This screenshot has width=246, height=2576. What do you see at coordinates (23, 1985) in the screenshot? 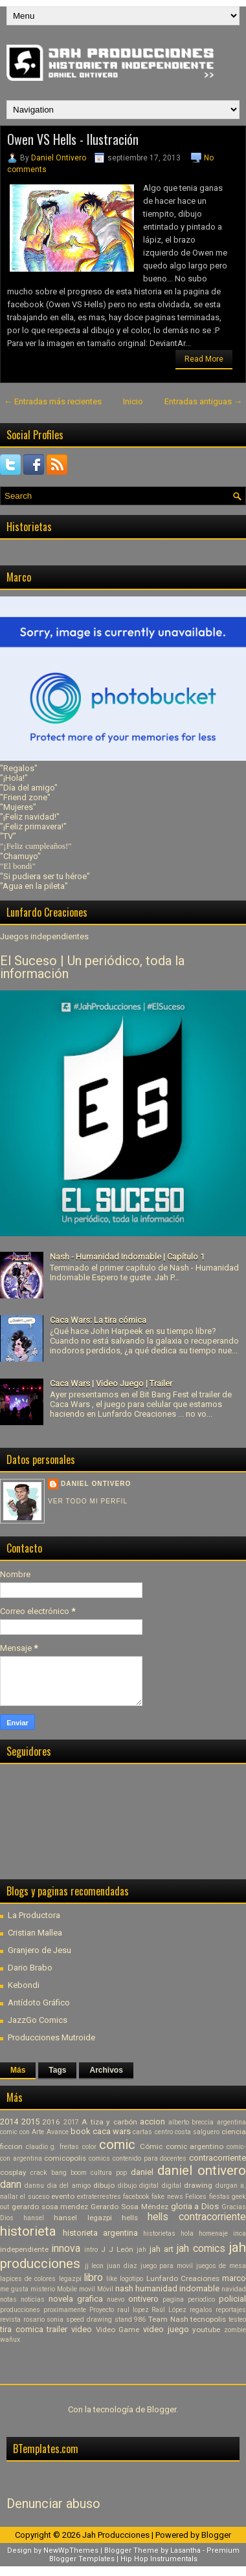
I see `Kebondi` at bounding box center [23, 1985].